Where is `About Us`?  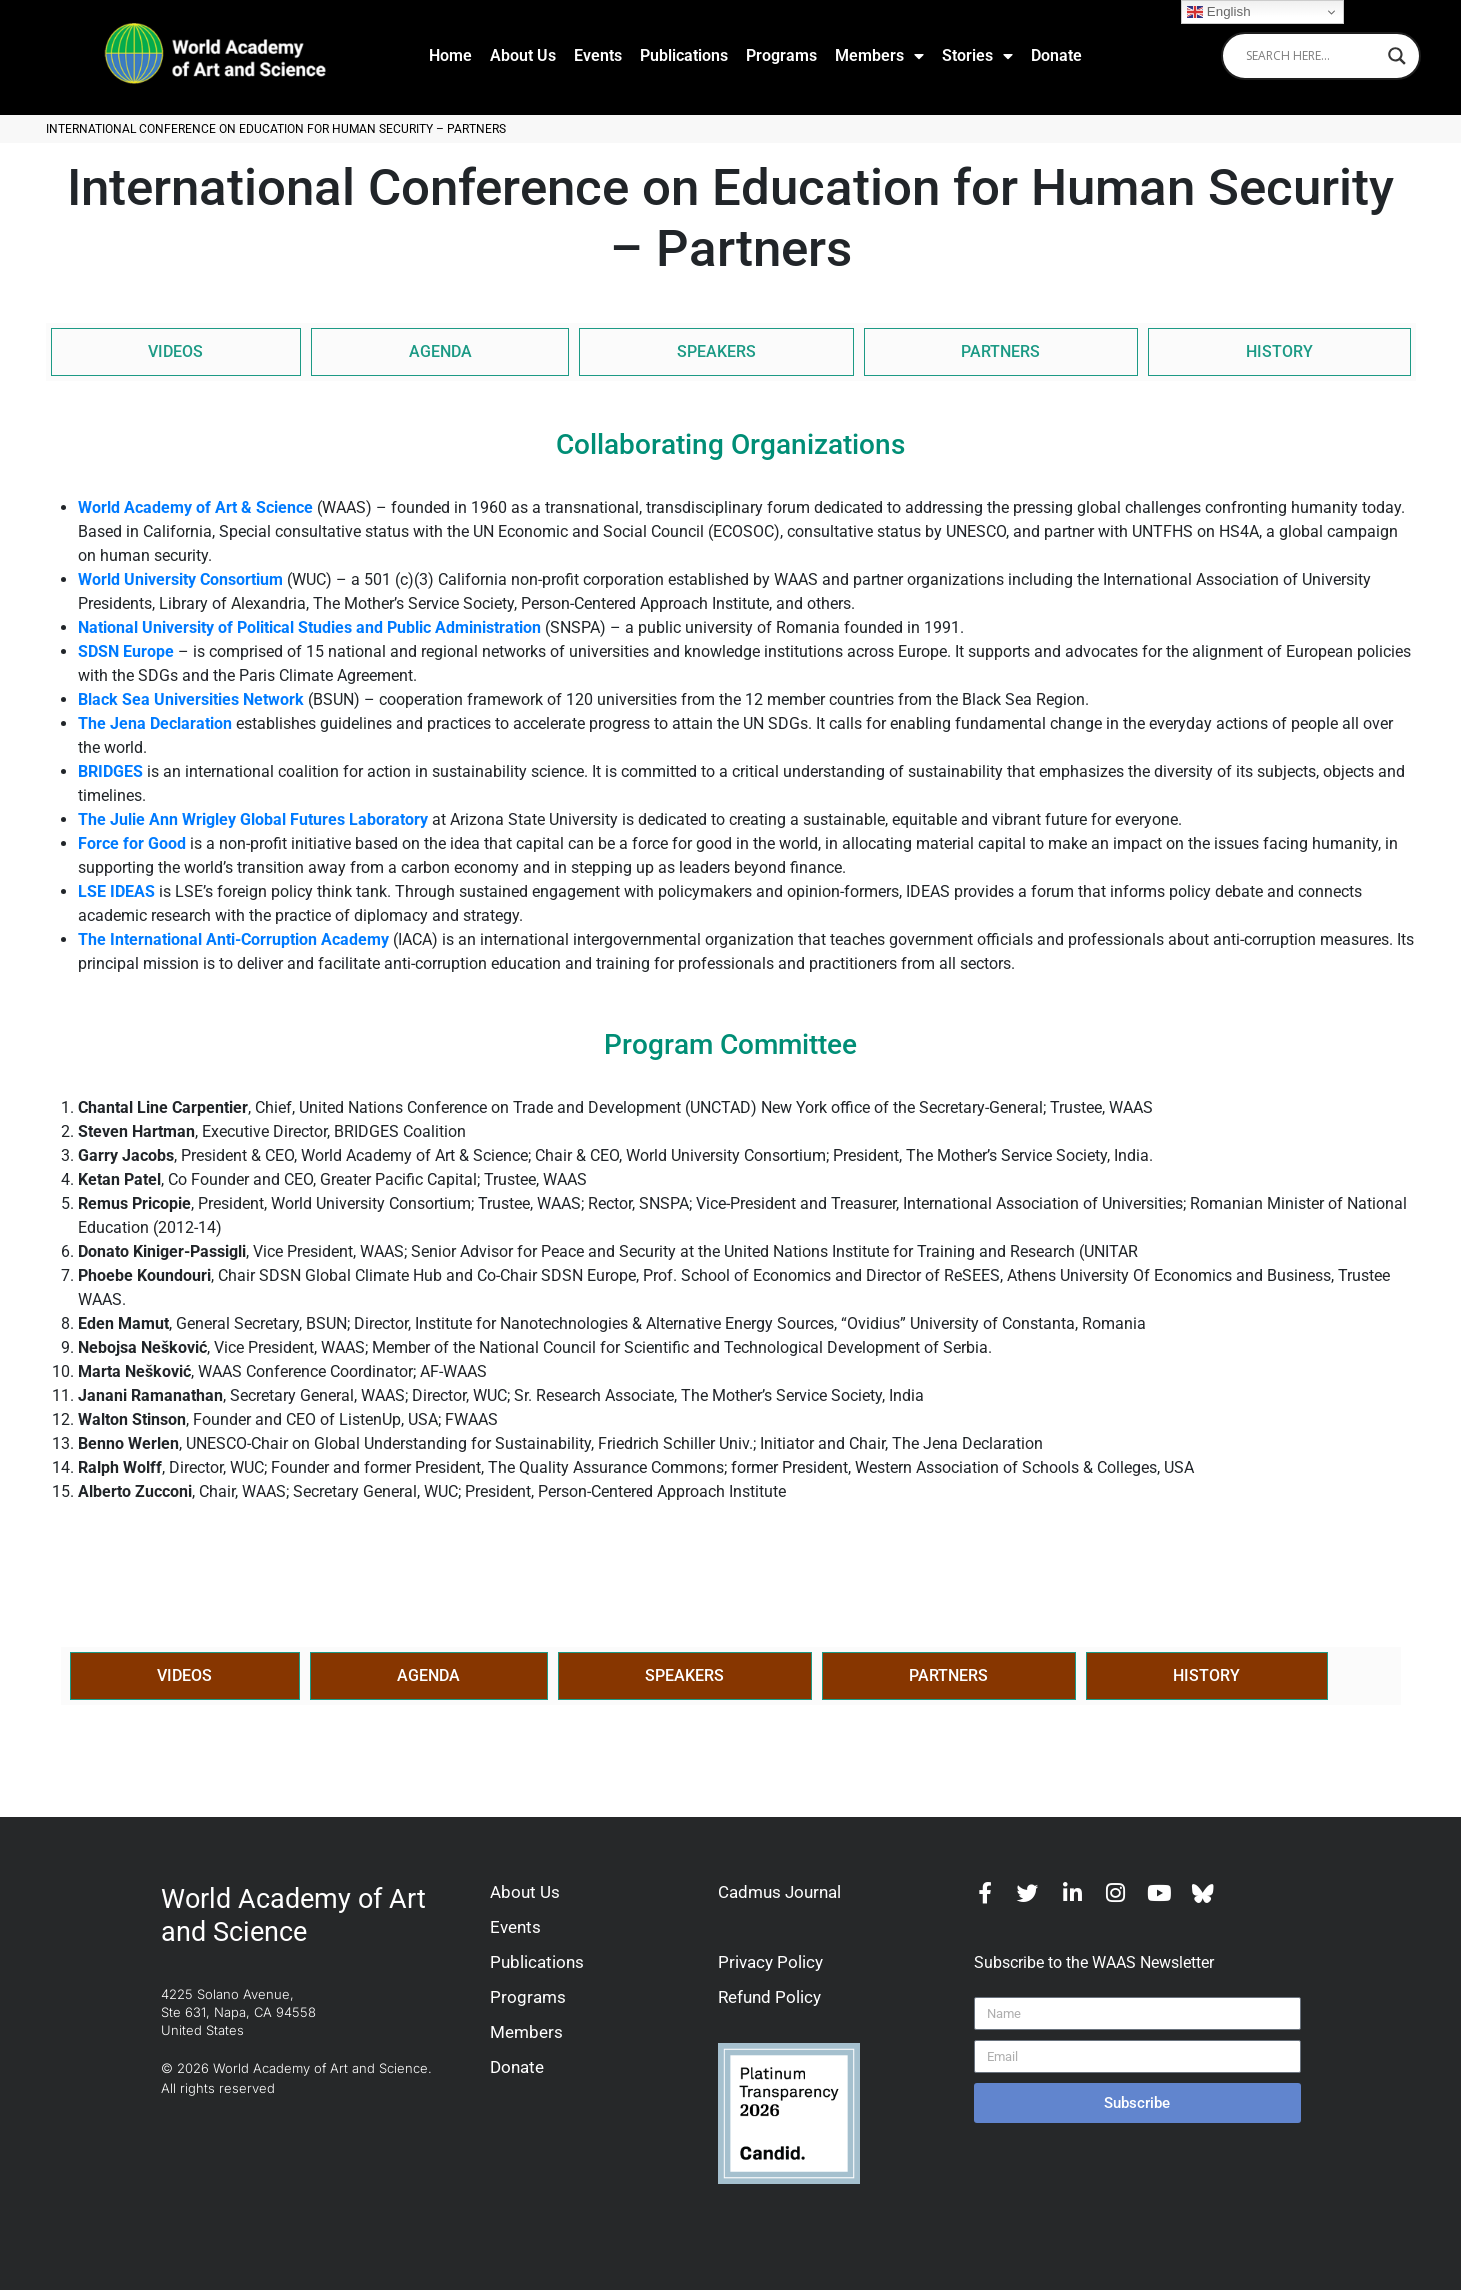
About Us is located at coordinates (523, 55).